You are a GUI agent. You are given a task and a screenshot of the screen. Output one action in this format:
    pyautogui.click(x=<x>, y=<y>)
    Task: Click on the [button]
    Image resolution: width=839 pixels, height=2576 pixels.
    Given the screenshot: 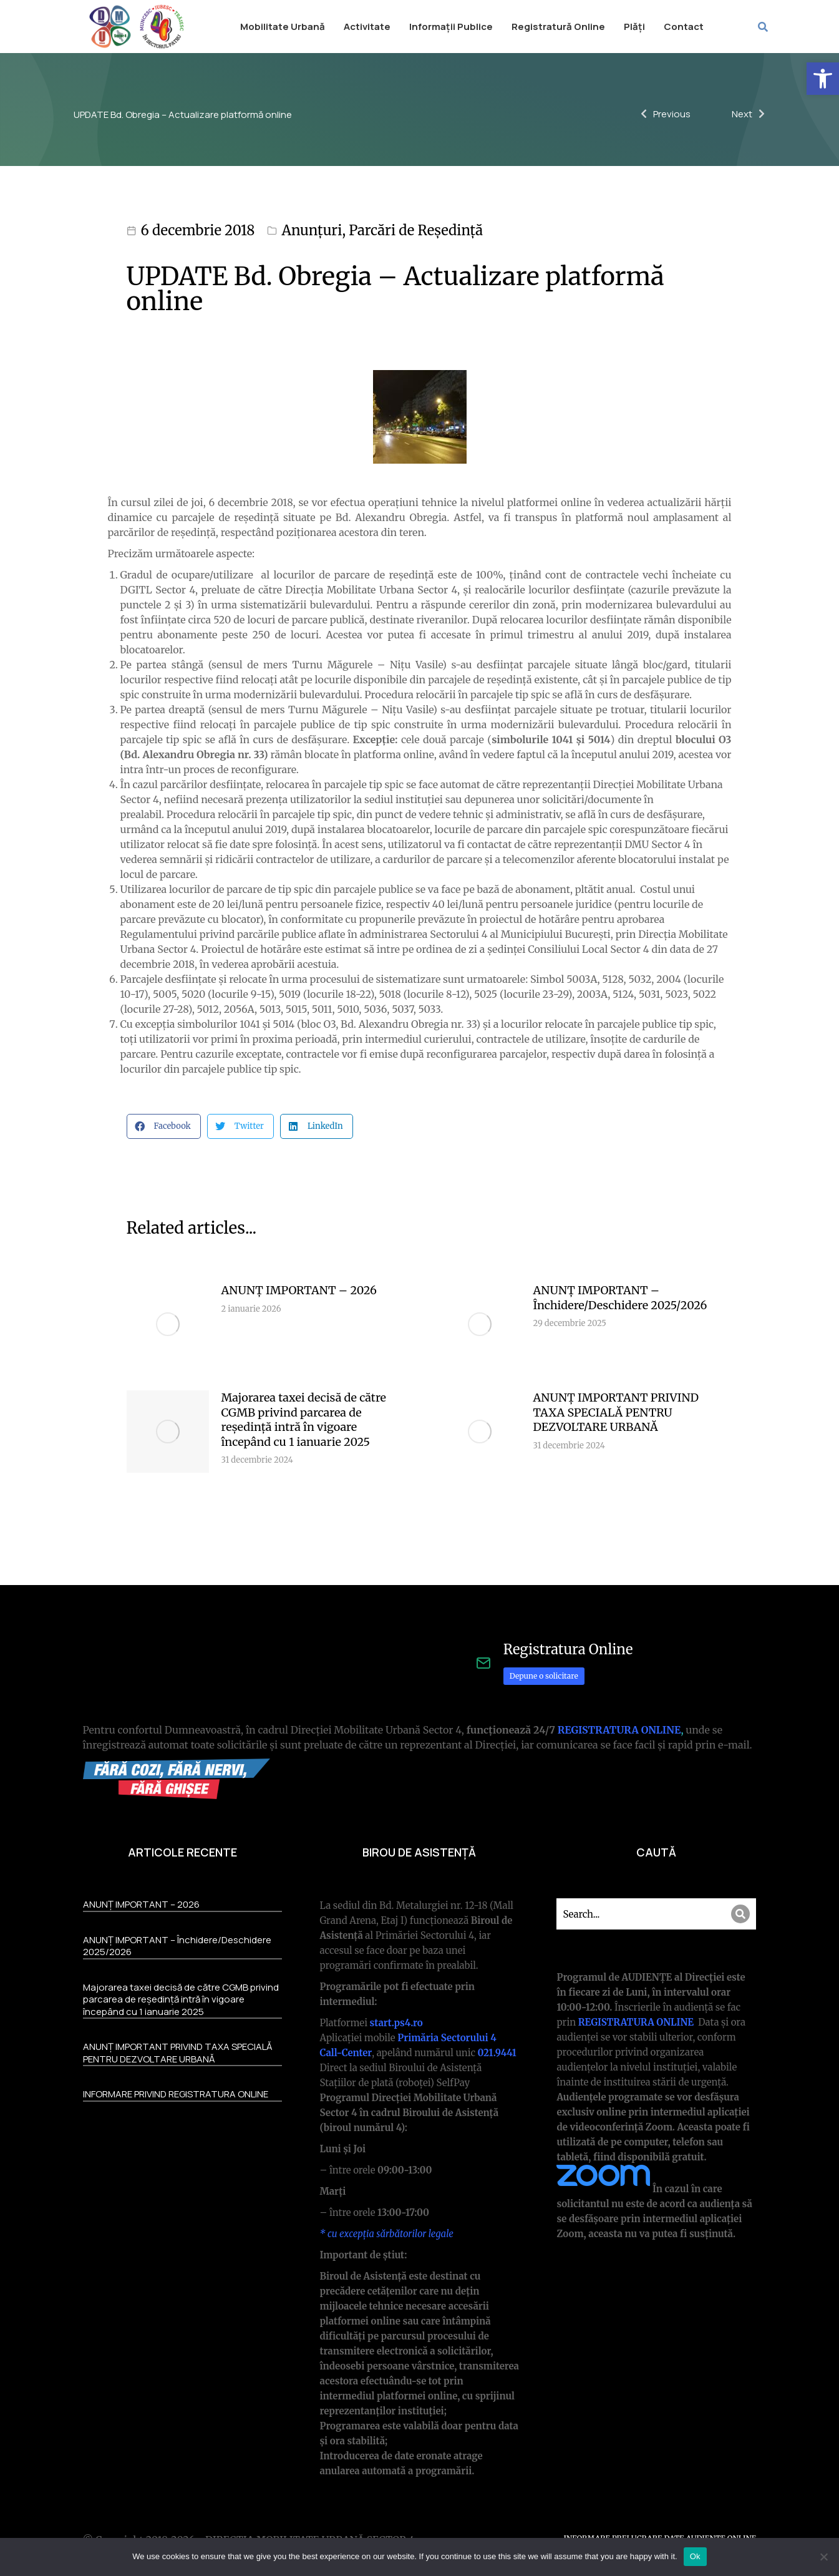 What is the action you would take?
    pyautogui.click(x=164, y=1126)
    